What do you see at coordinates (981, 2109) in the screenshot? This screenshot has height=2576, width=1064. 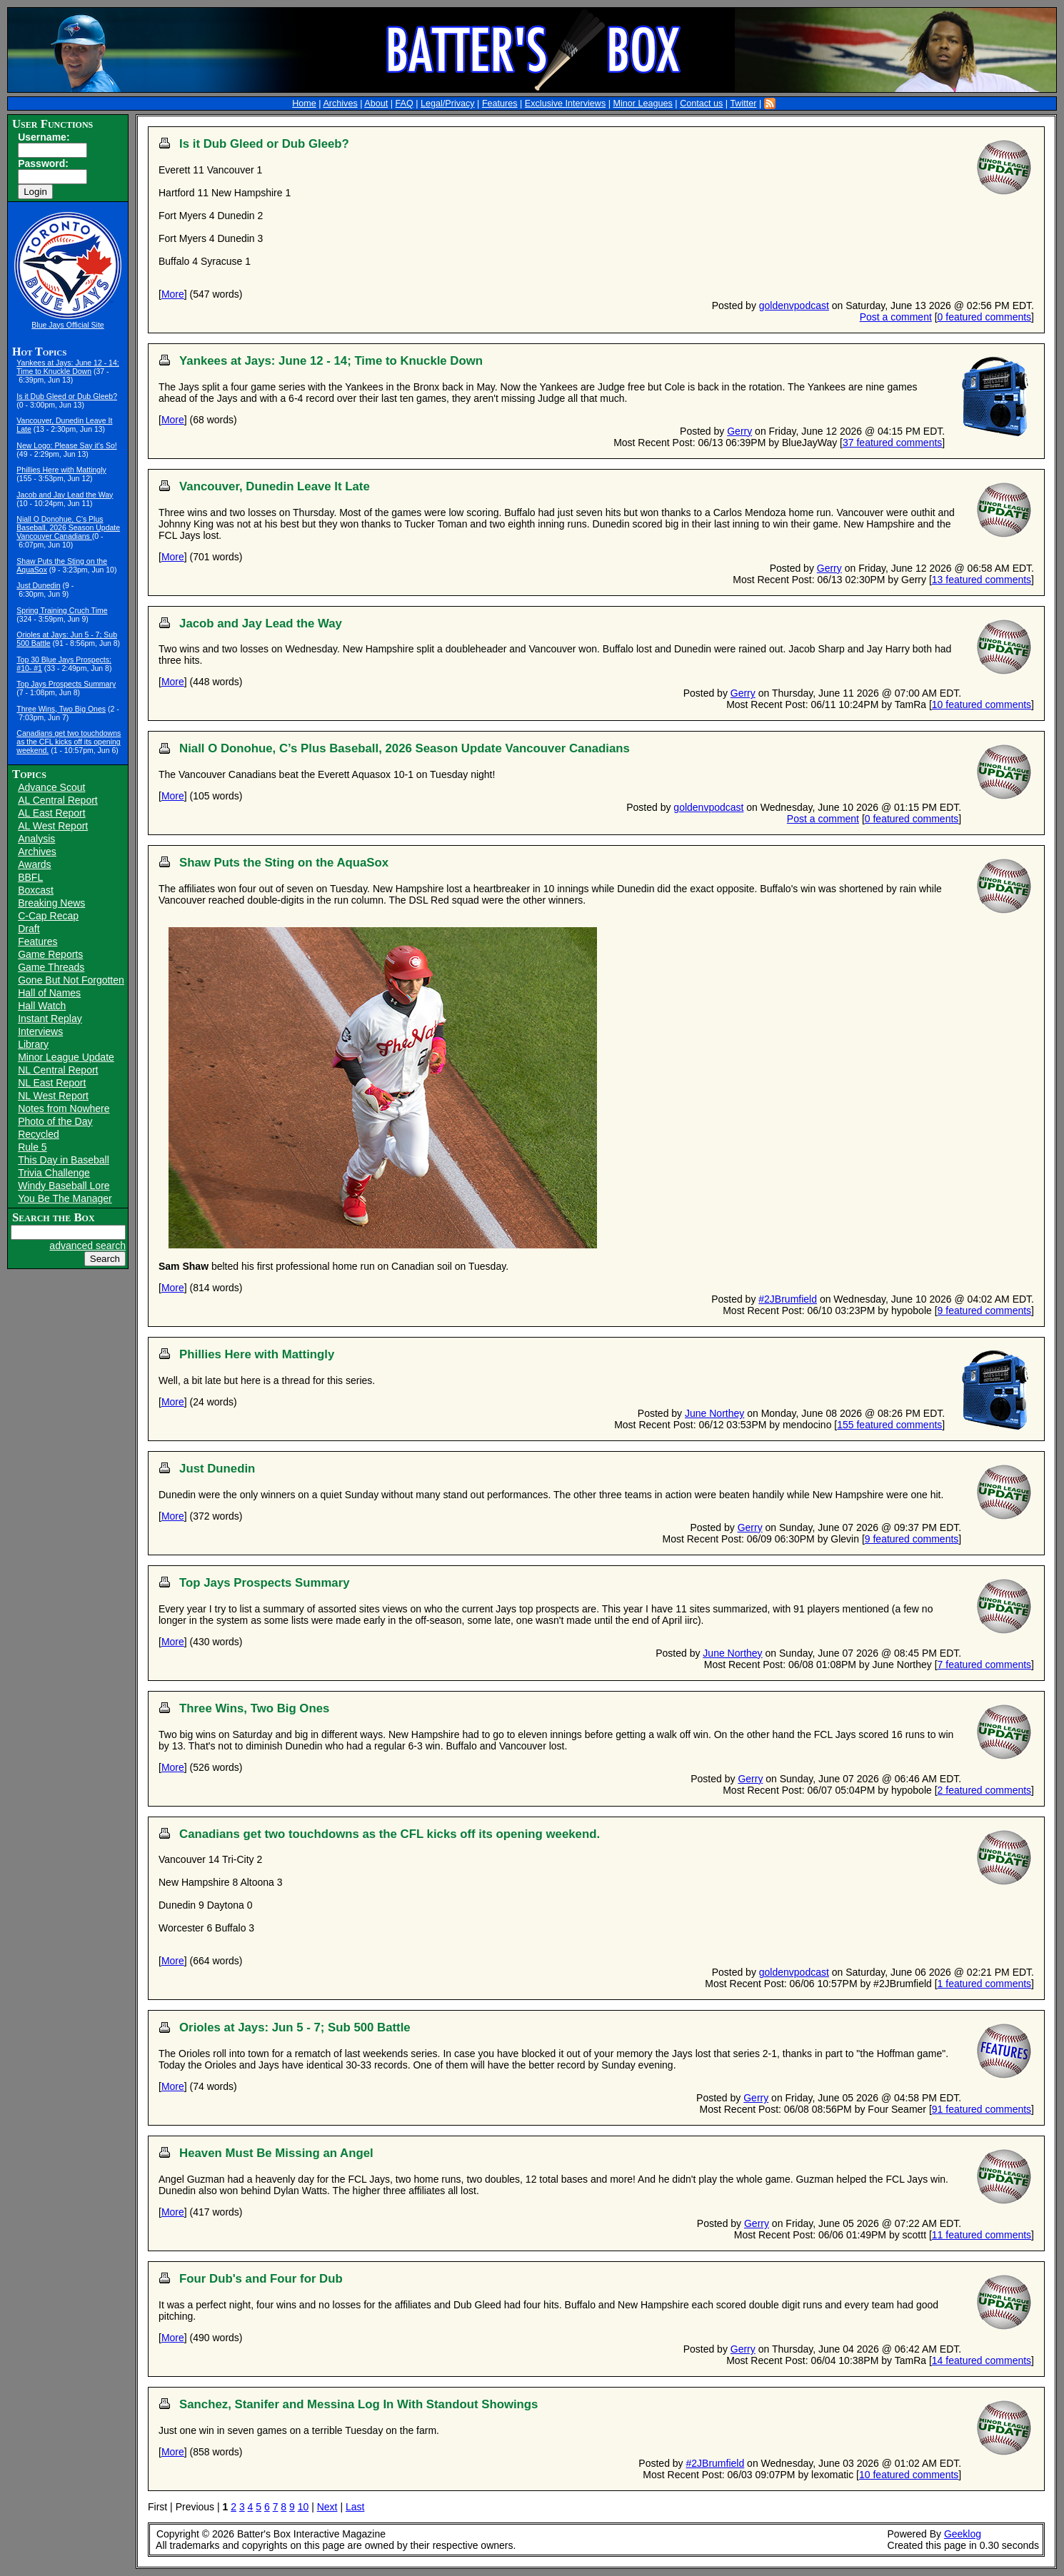 I see `91 featured comments` at bounding box center [981, 2109].